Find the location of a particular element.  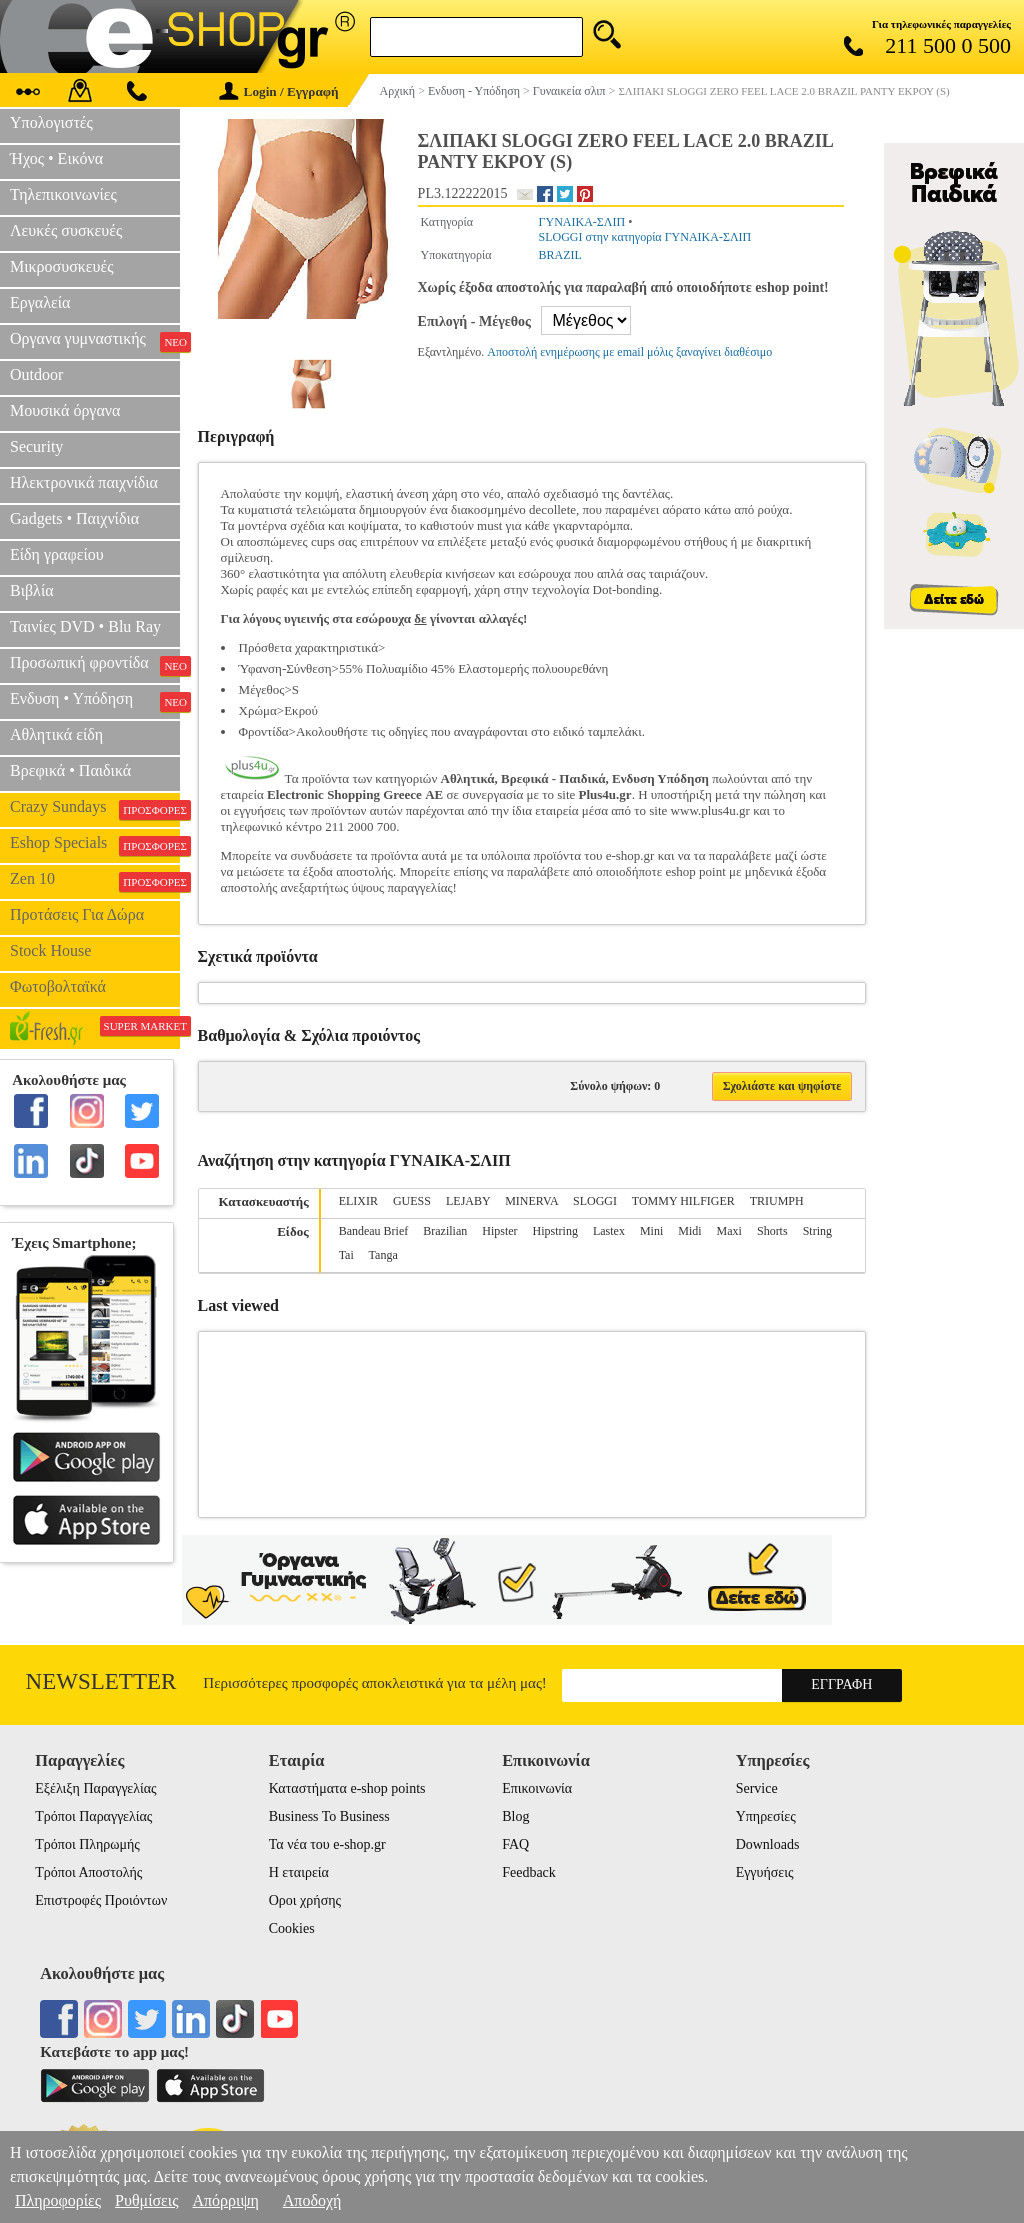

Προτάσεις Για Δώρα is located at coordinates (77, 914).